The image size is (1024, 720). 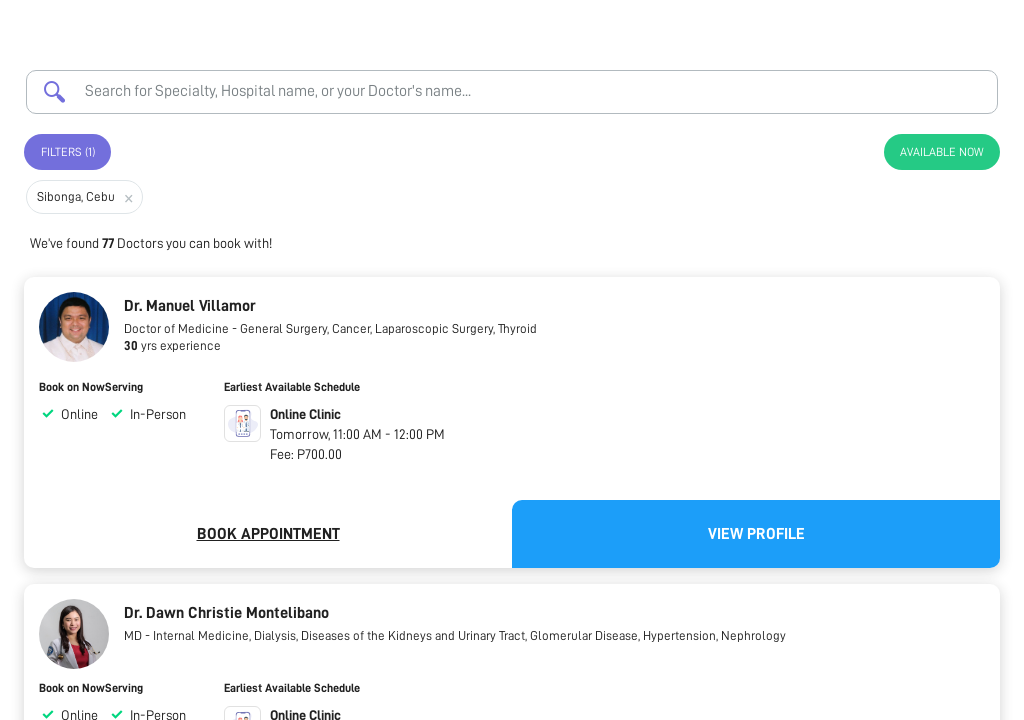 What do you see at coordinates (756, 534) in the screenshot?
I see `View Profile` at bounding box center [756, 534].